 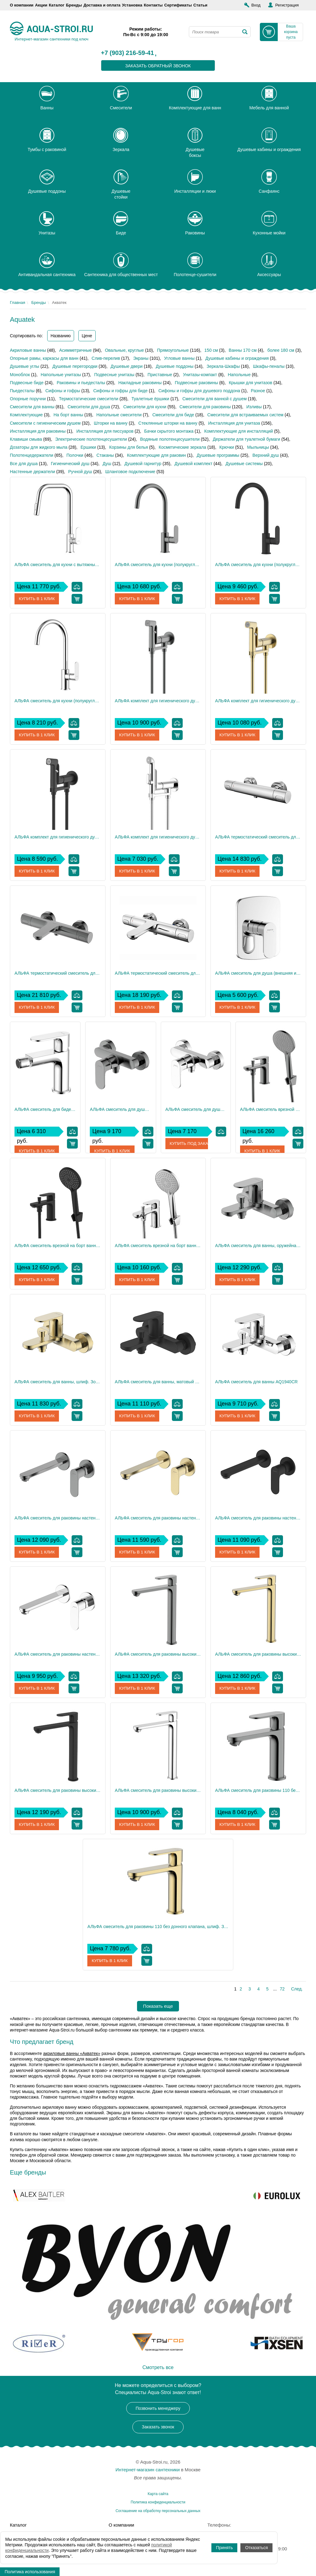 I want to click on Крючки, so click(x=226, y=447).